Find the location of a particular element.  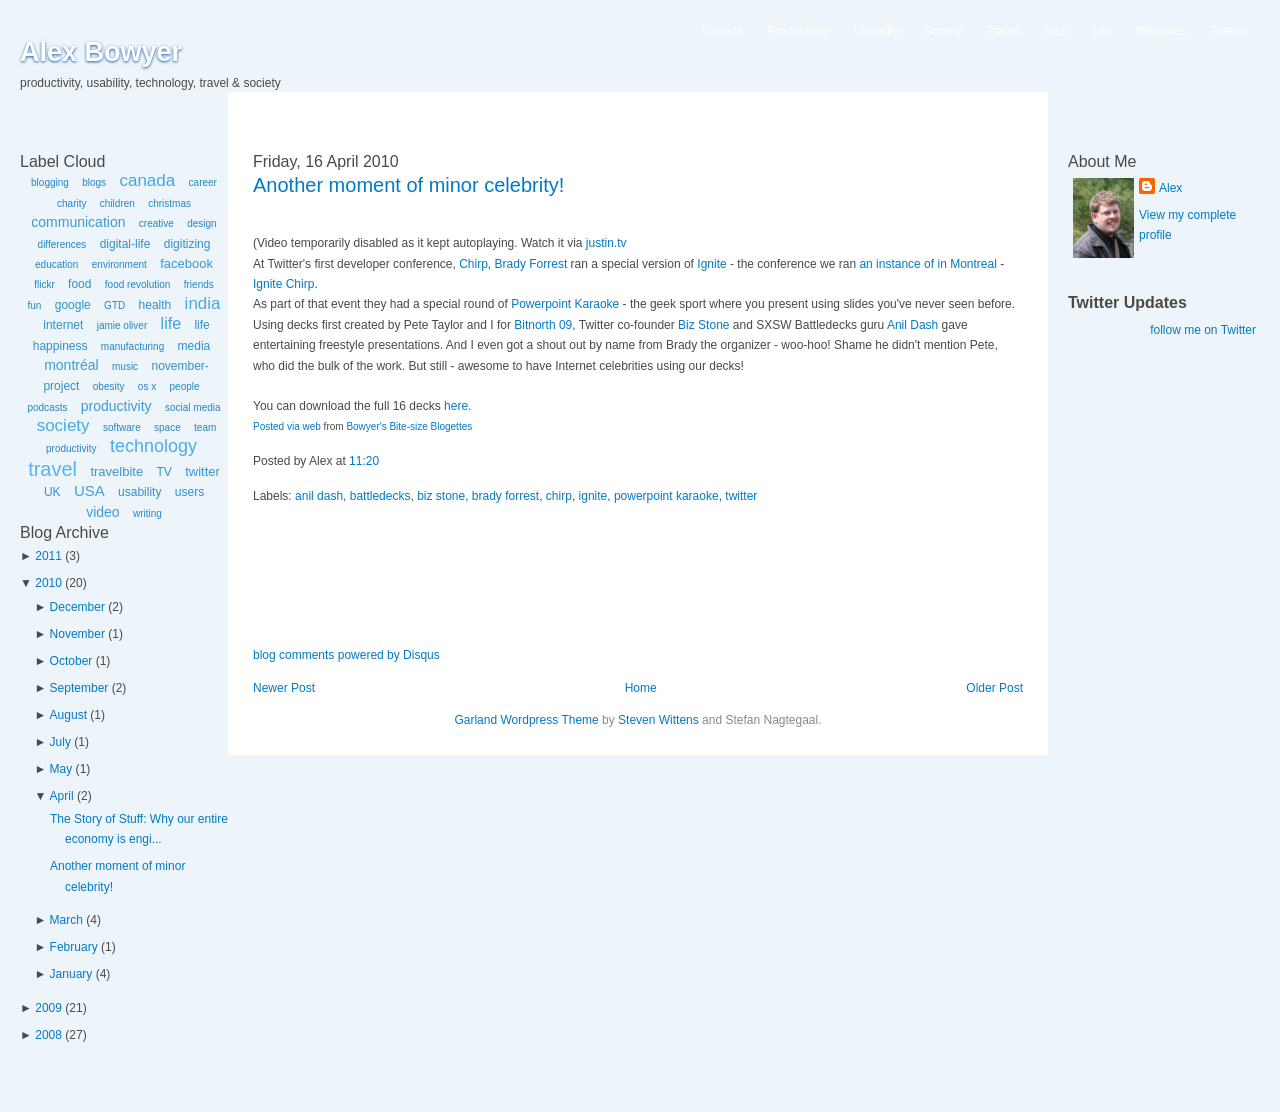

digital-life is located at coordinates (125, 244).